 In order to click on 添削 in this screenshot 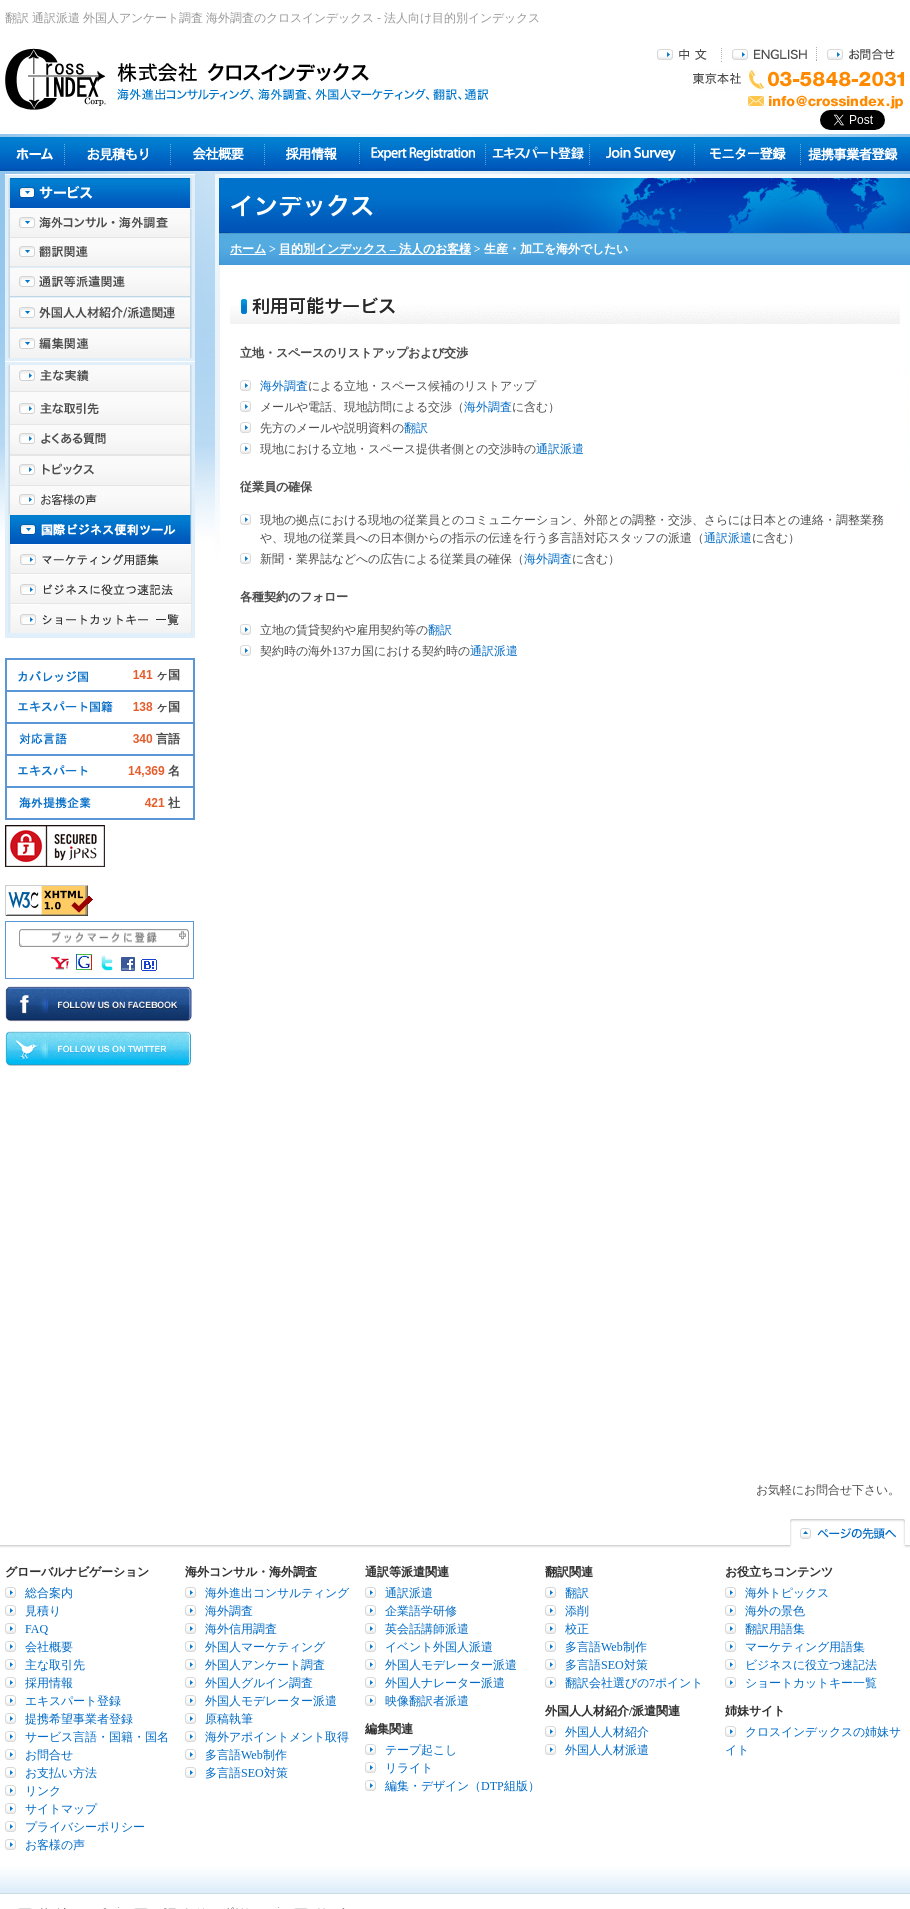, I will do `click(577, 1611)`.